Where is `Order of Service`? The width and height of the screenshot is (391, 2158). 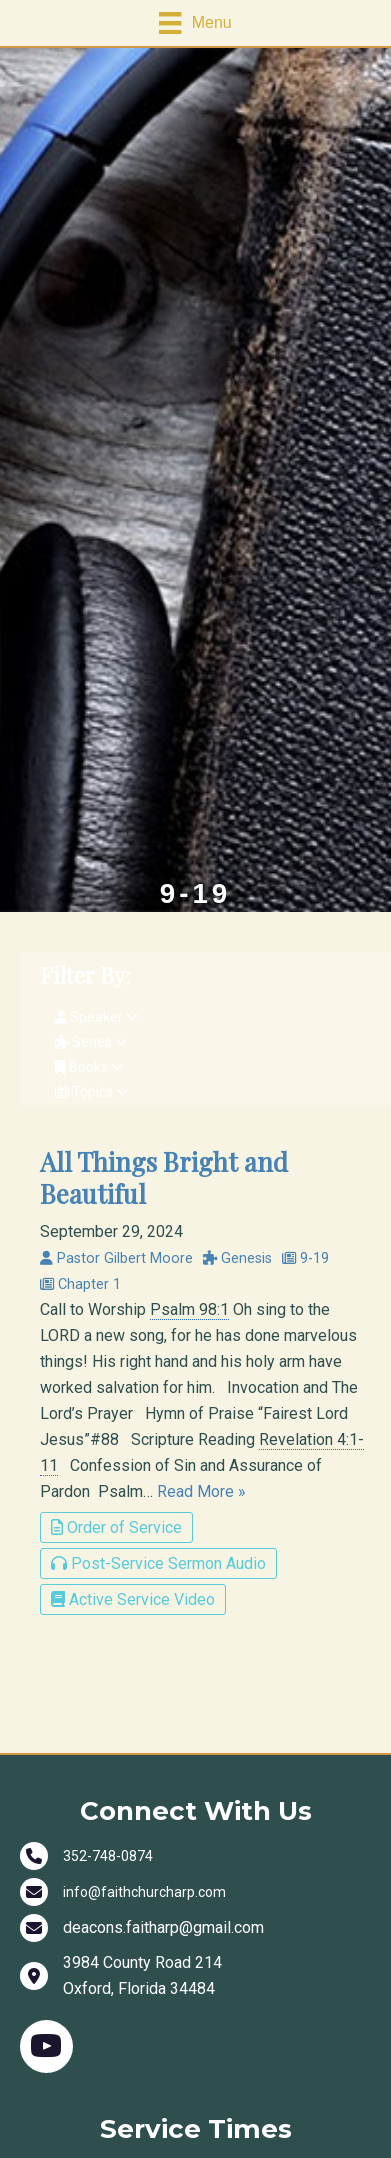
Order of Service is located at coordinates (116, 1527).